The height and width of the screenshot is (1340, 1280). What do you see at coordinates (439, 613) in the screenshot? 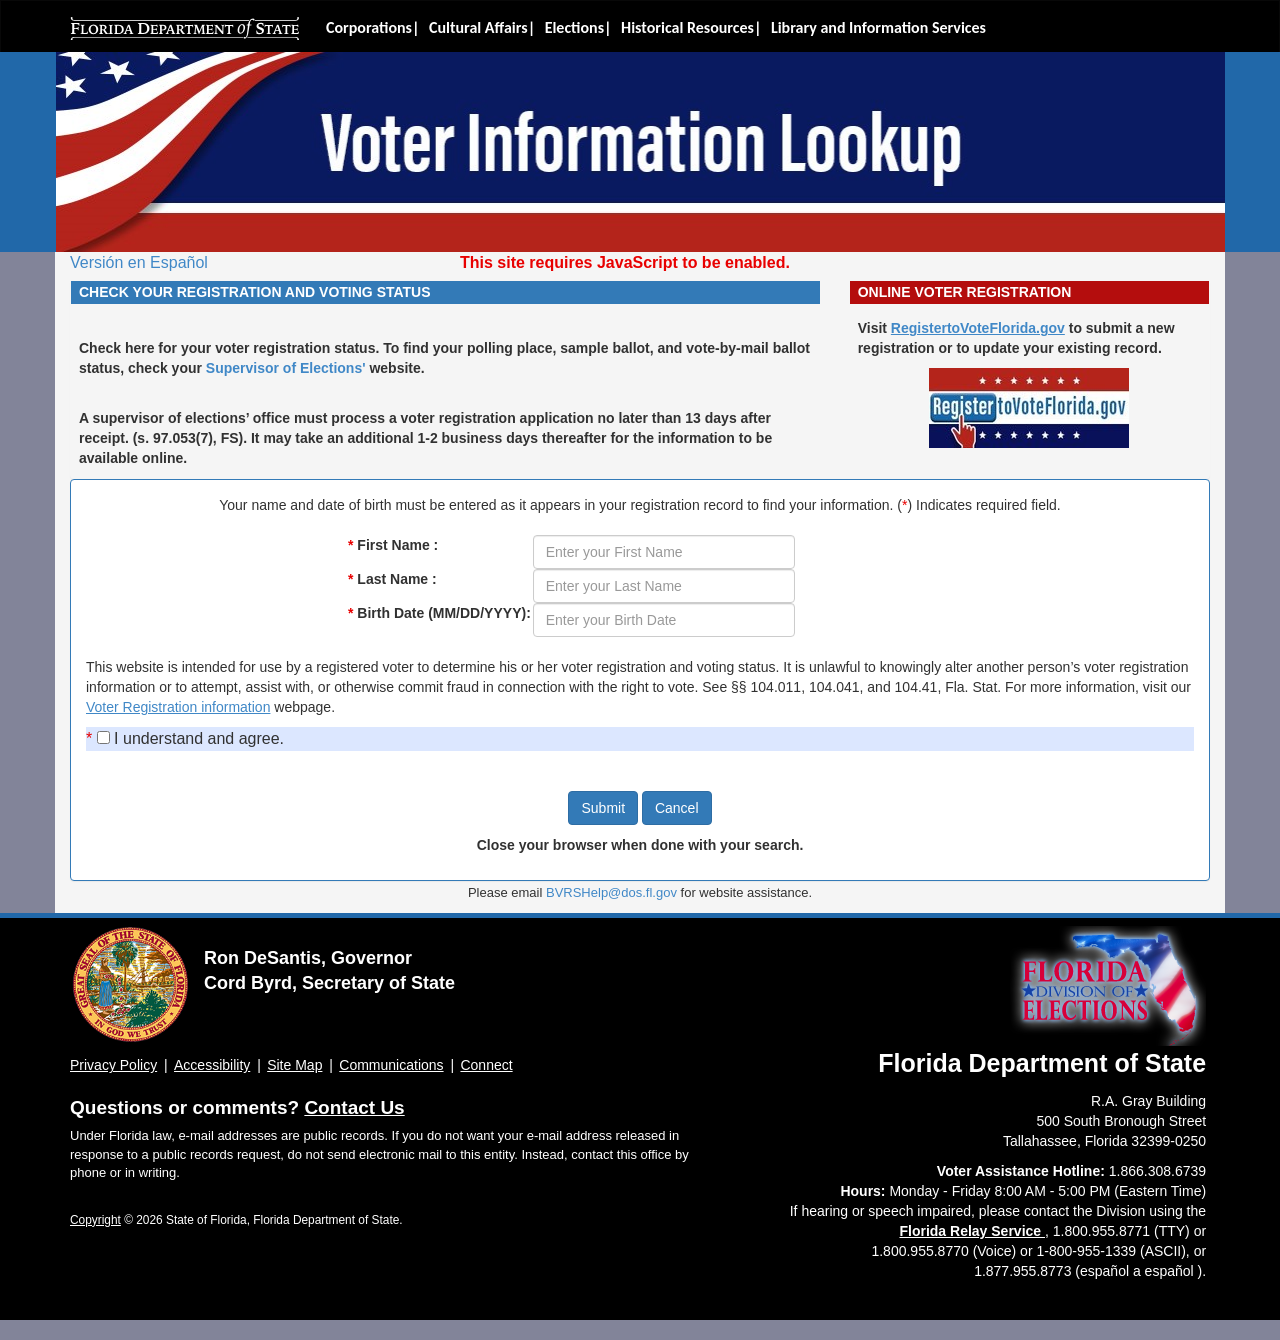
I see `Birth Date (MM/DD/YYYY):` at bounding box center [439, 613].